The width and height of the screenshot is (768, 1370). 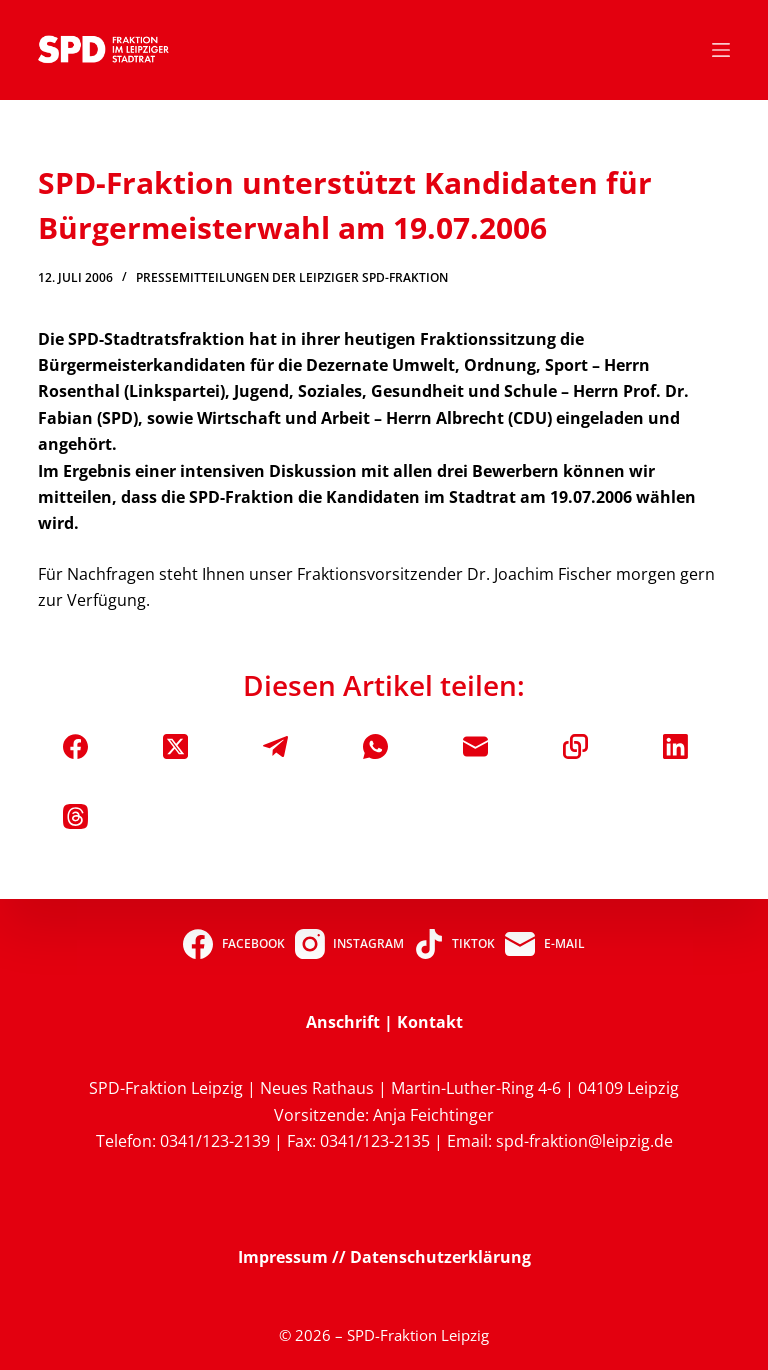 I want to click on [TikTok], so click(x=454, y=944).